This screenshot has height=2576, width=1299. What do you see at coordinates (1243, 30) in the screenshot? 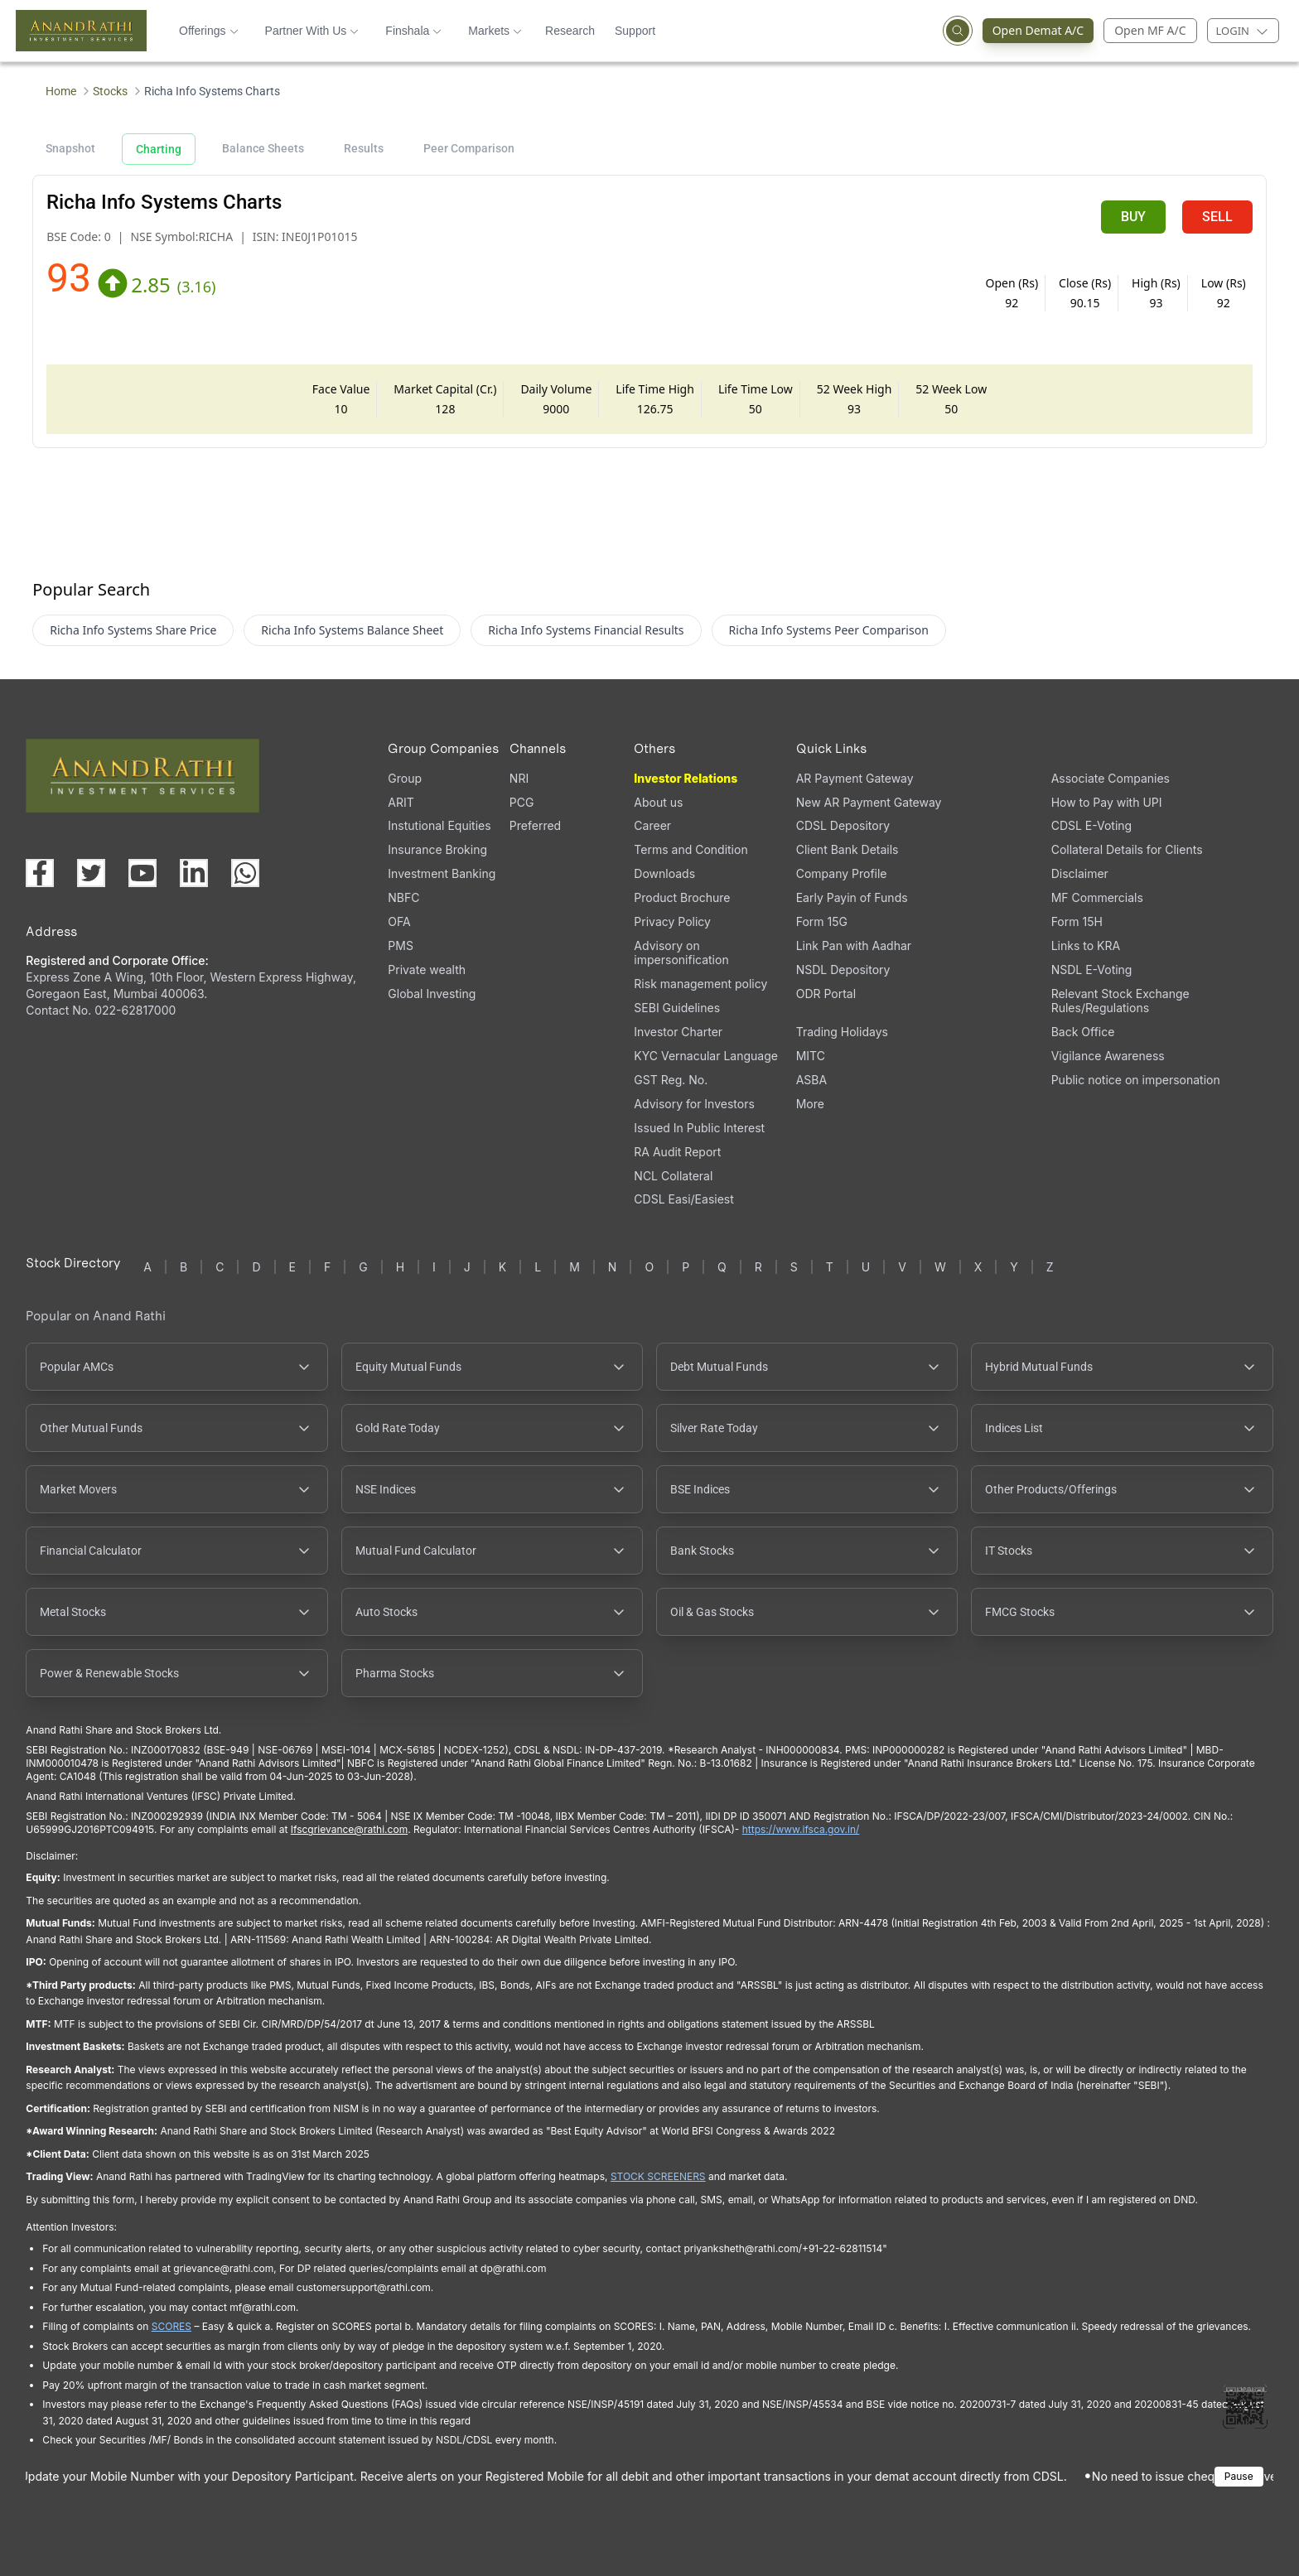
I see `[Login menu]` at bounding box center [1243, 30].